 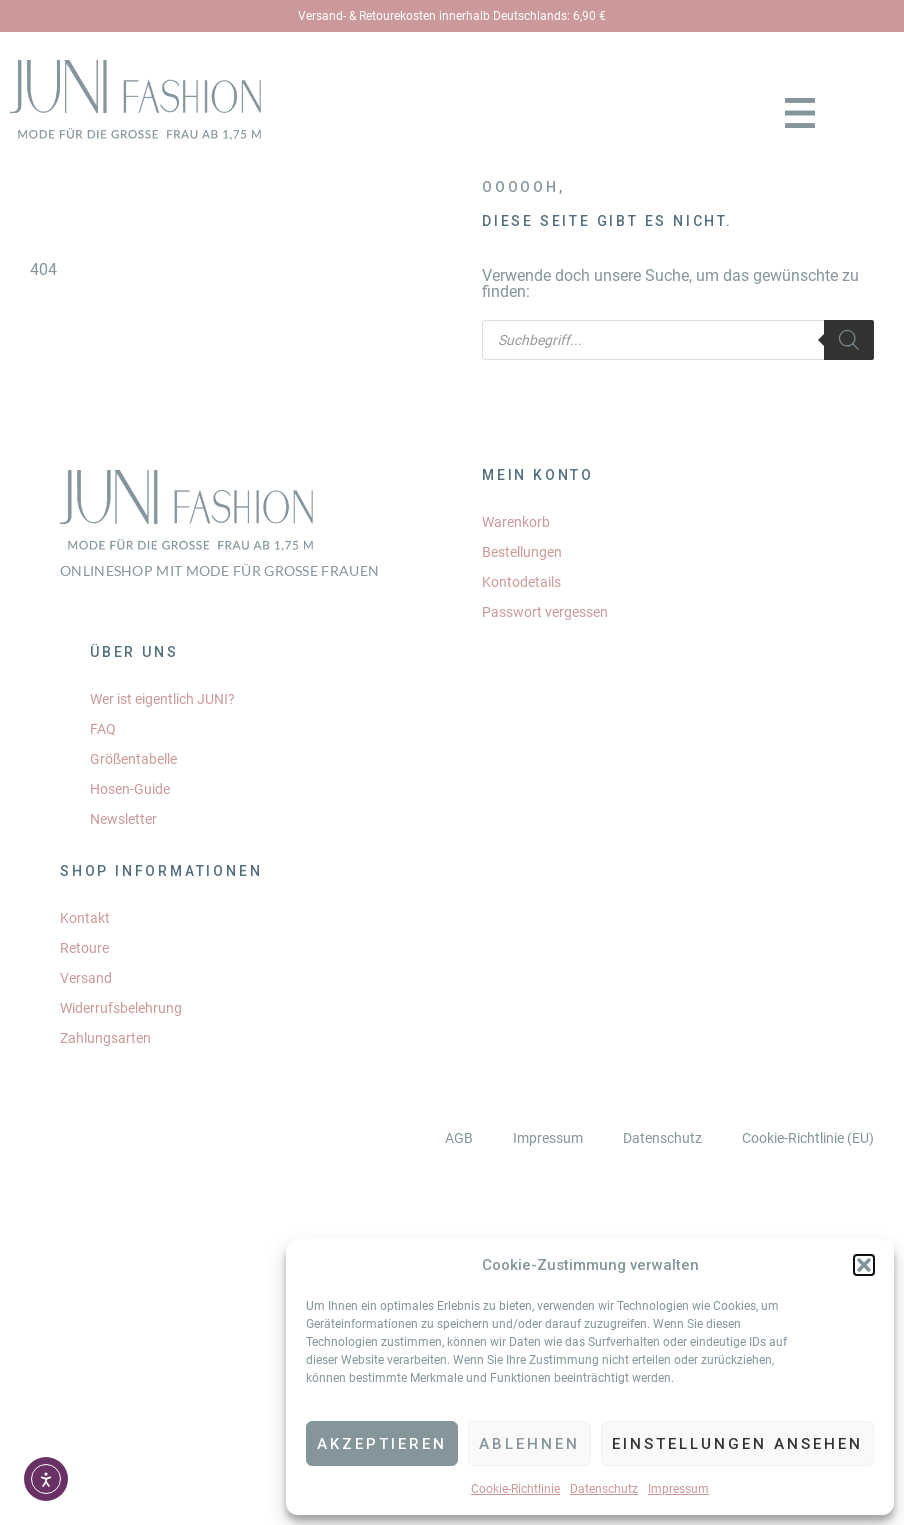 I want to click on Zahlungsarten, so click(x=105, y=1038).